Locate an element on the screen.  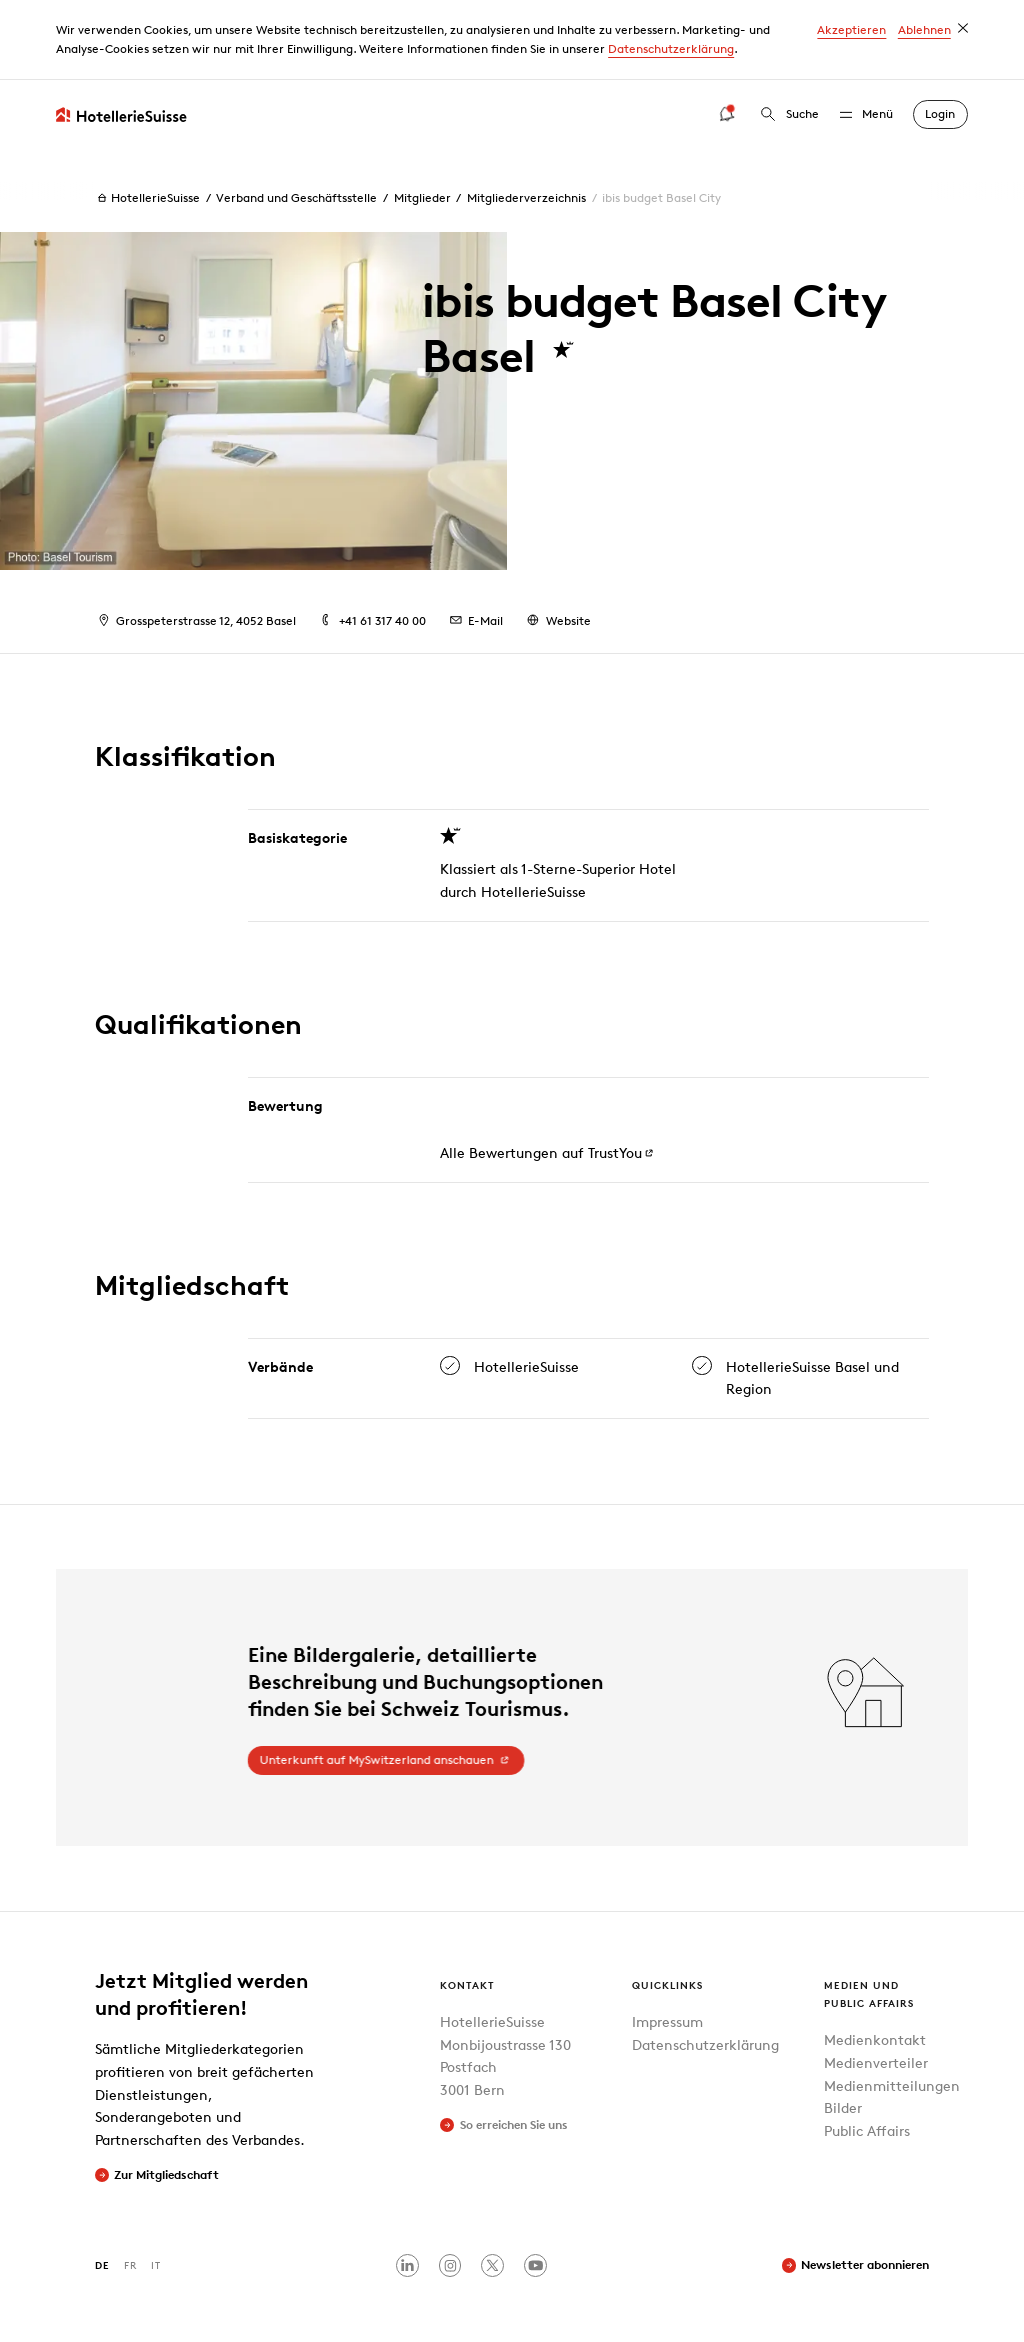
Bilder is located at coordinates (843, 2107).